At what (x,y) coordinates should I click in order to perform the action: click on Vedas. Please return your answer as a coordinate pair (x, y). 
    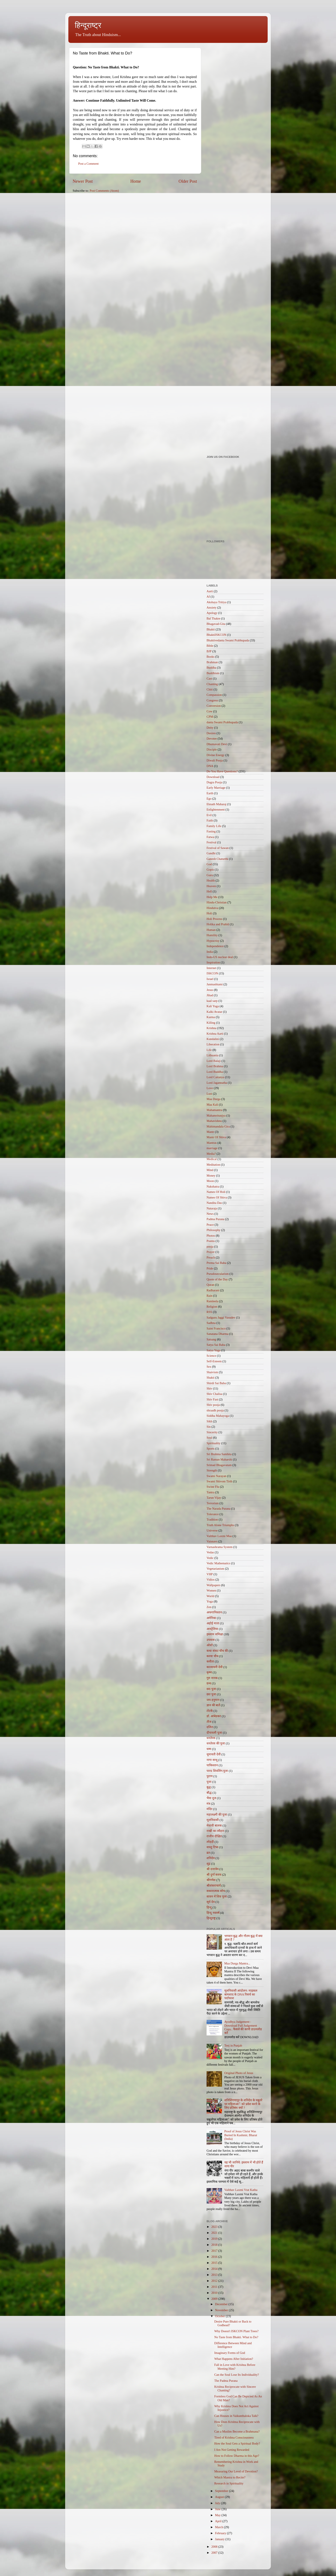
    Looking at the image, I should click on (210, 1552).